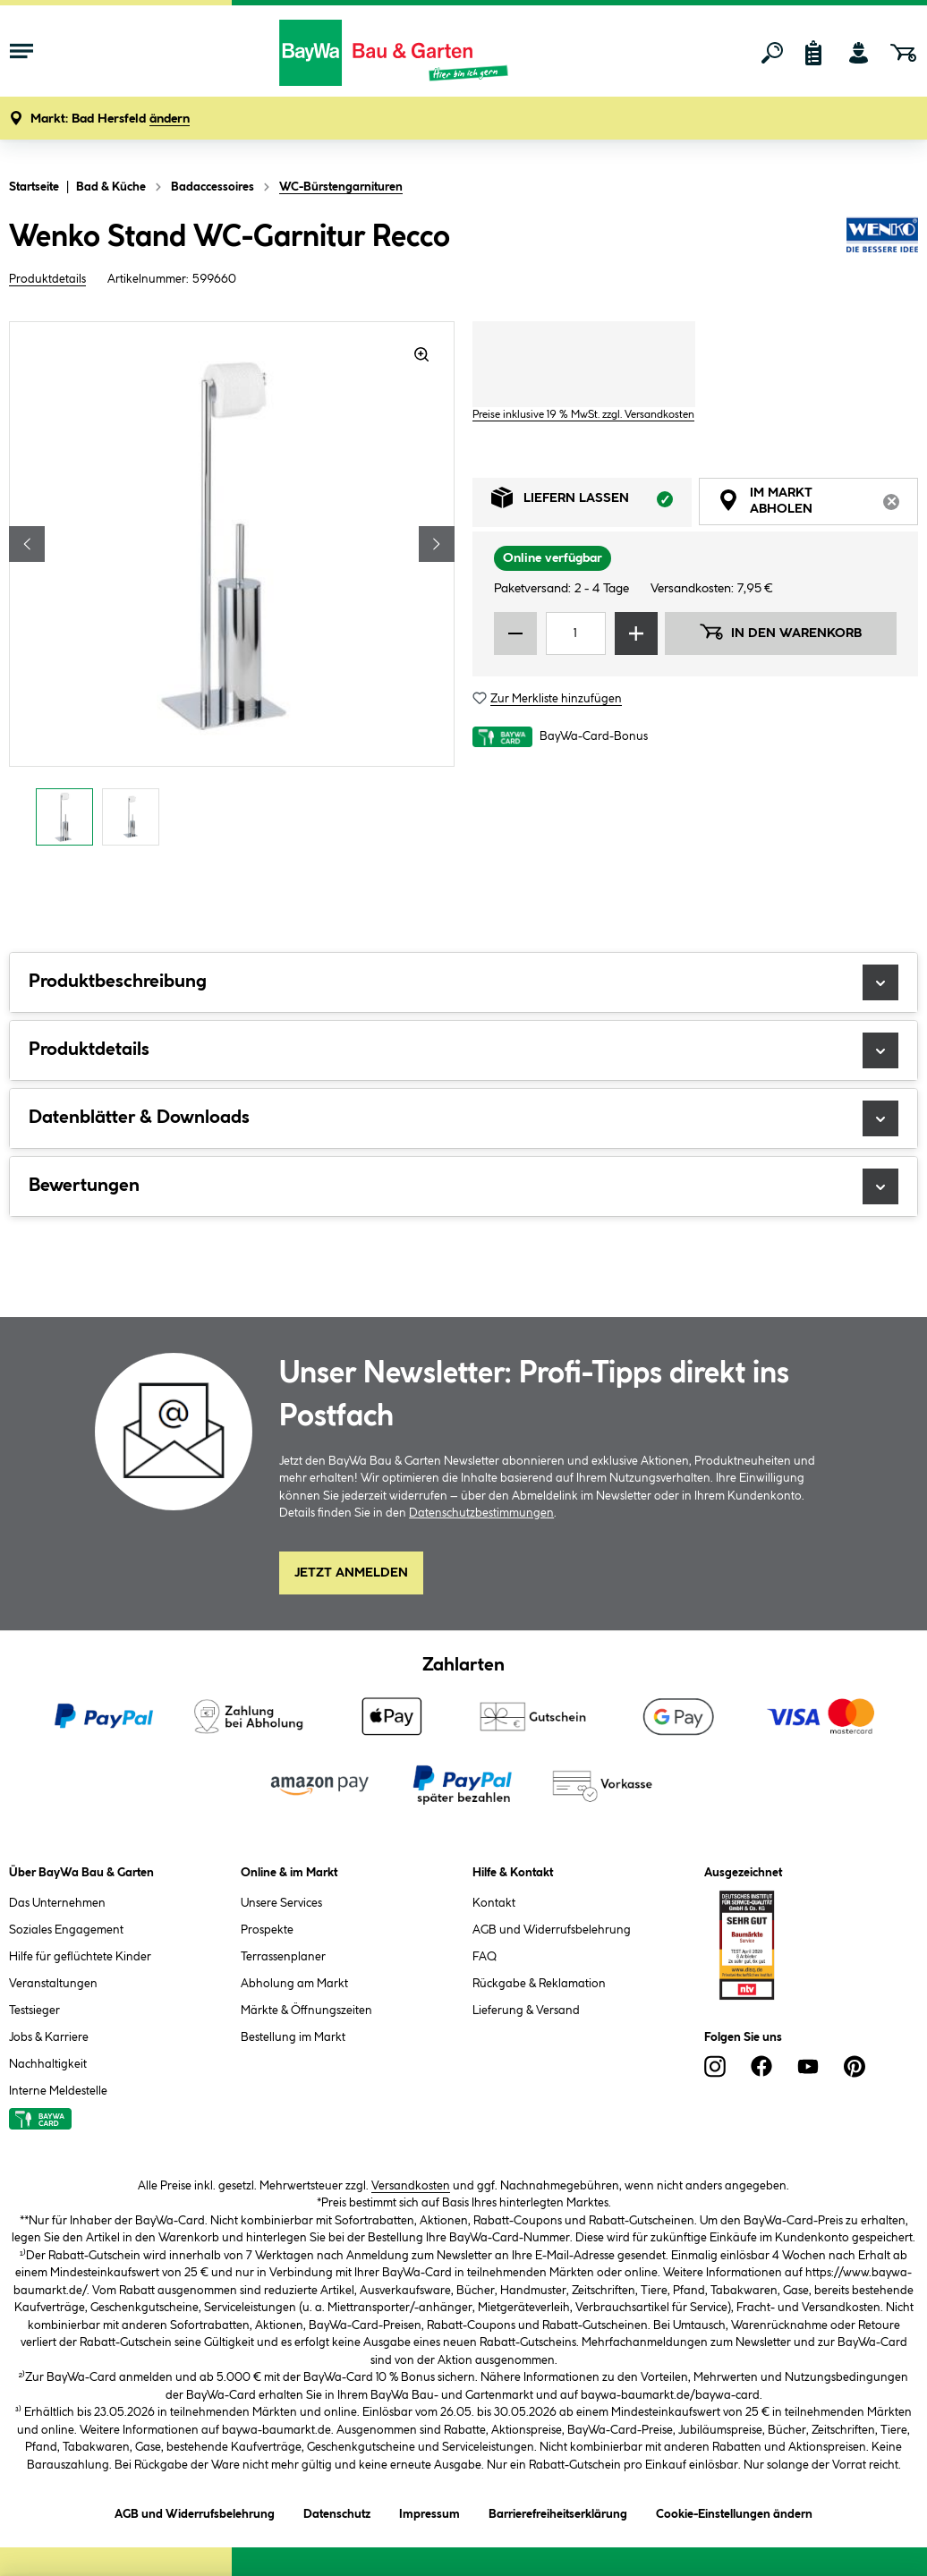 Image resolution: width=927 pixels, height=2576 pixels. I want to click on Testsieger, so click(34, 2010).